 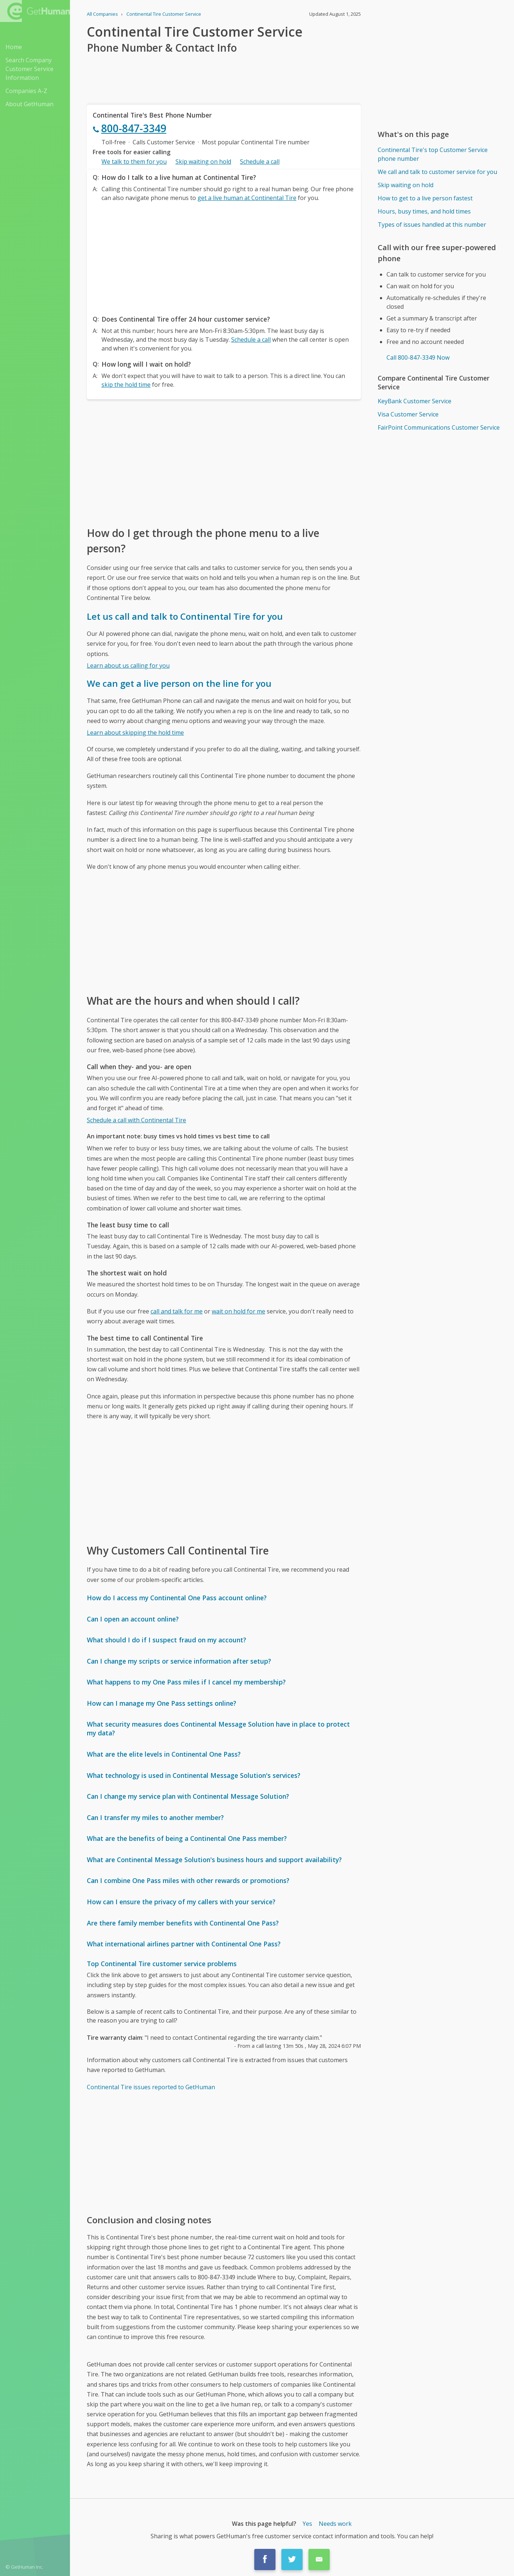 What do you see at coordinates (307, 2524) in the screenshot?
I see `Yes` at bounding box center [307, 2524].